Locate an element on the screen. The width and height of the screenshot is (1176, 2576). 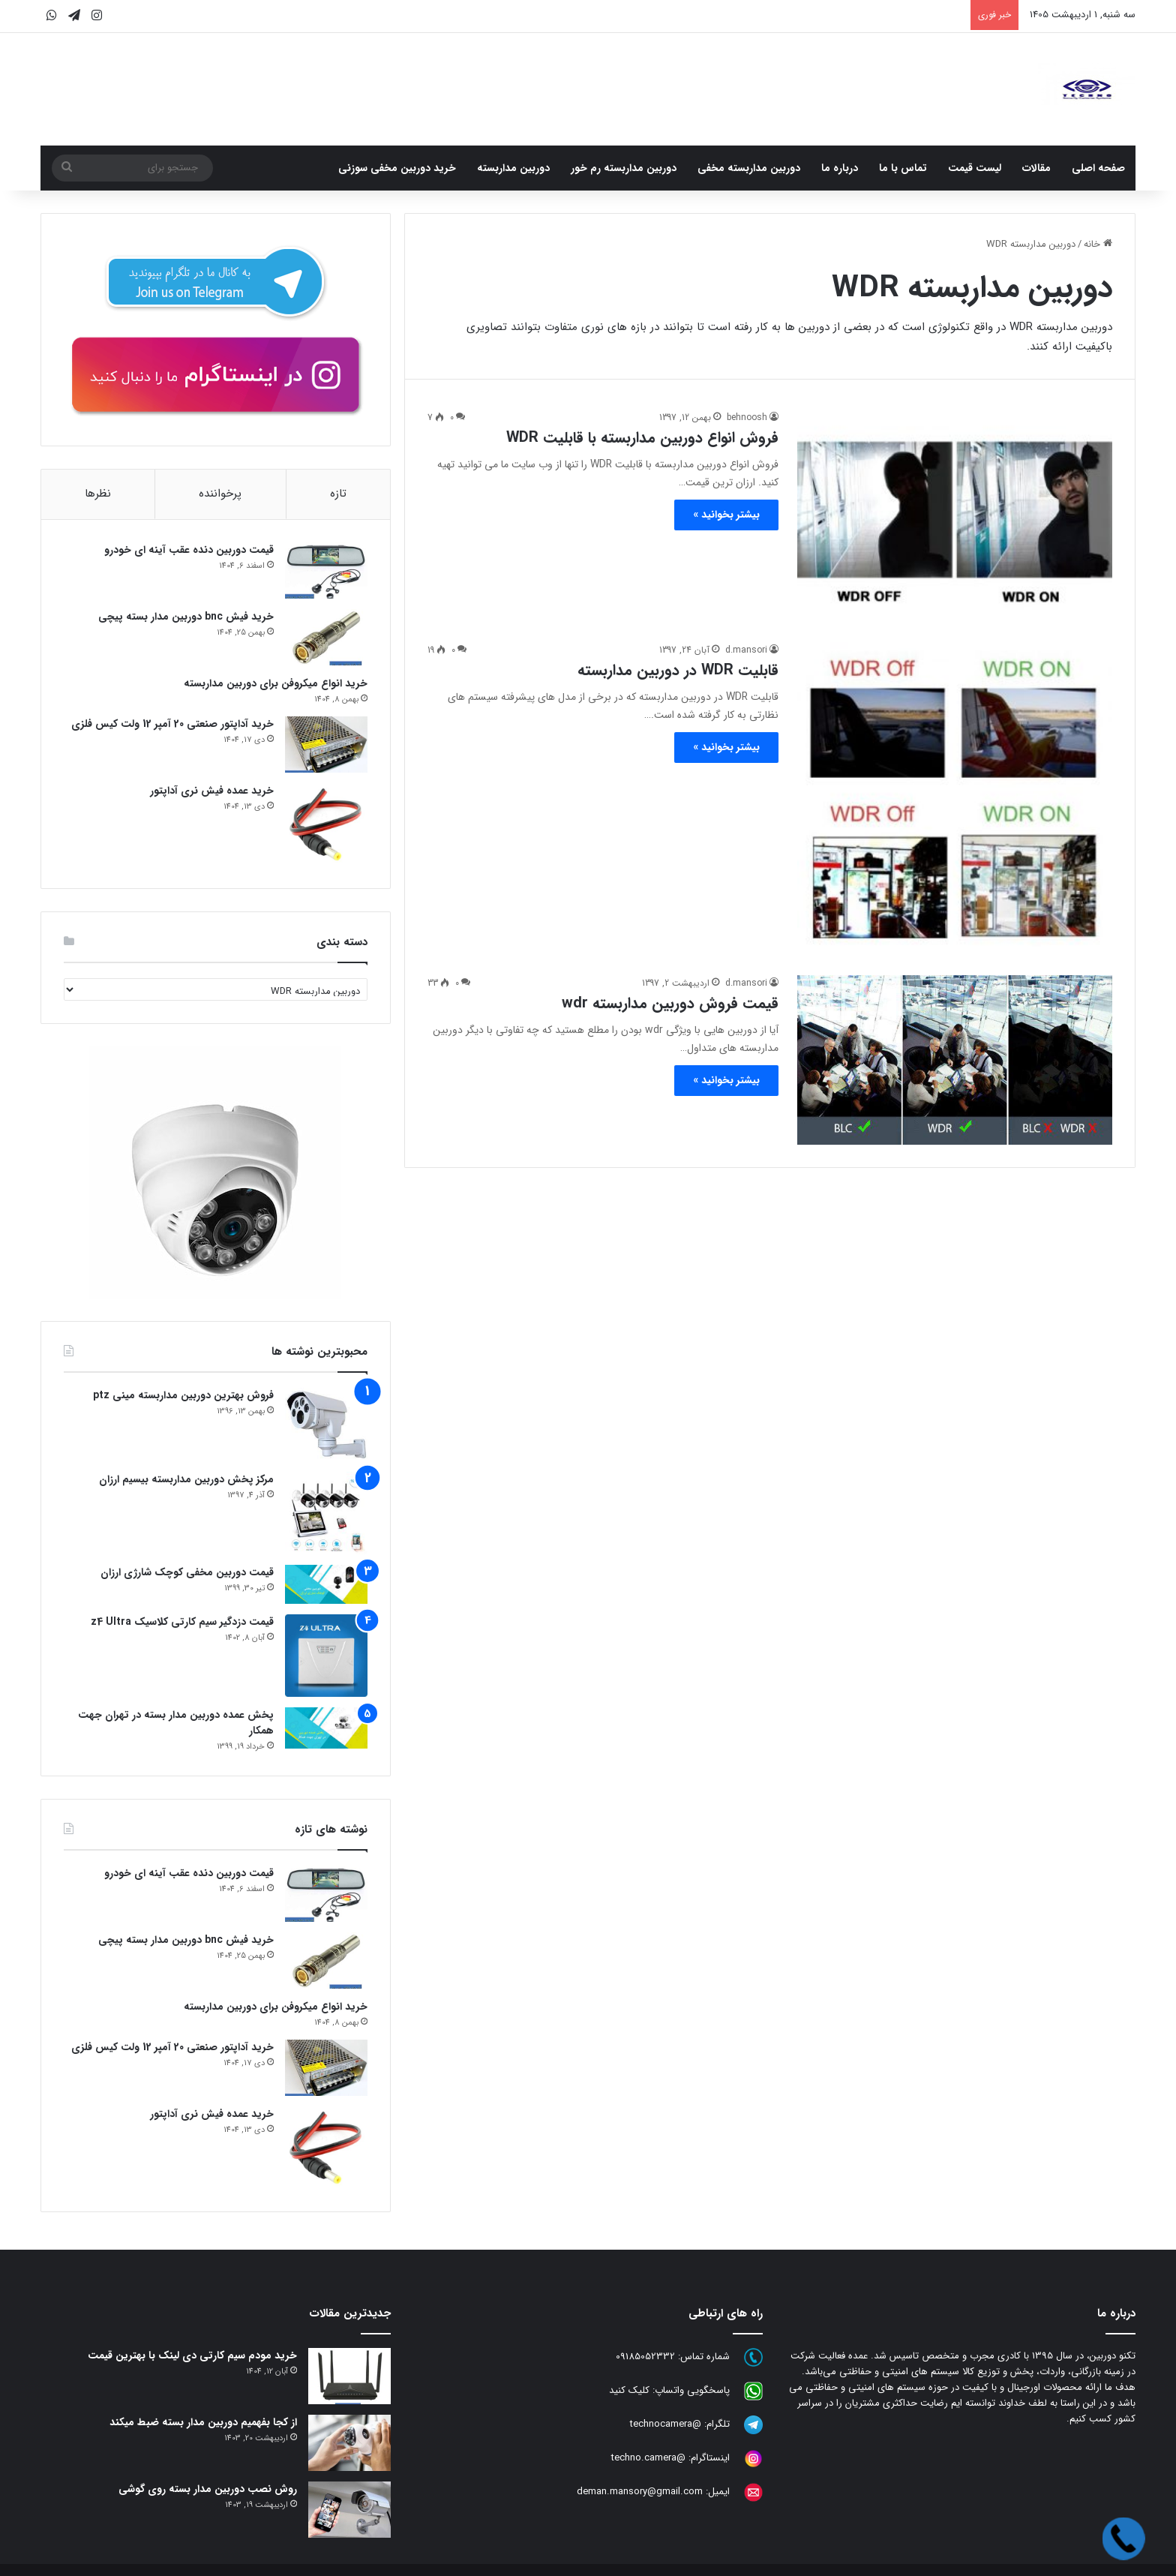
behnoosh is located at coordinates (747, 417).